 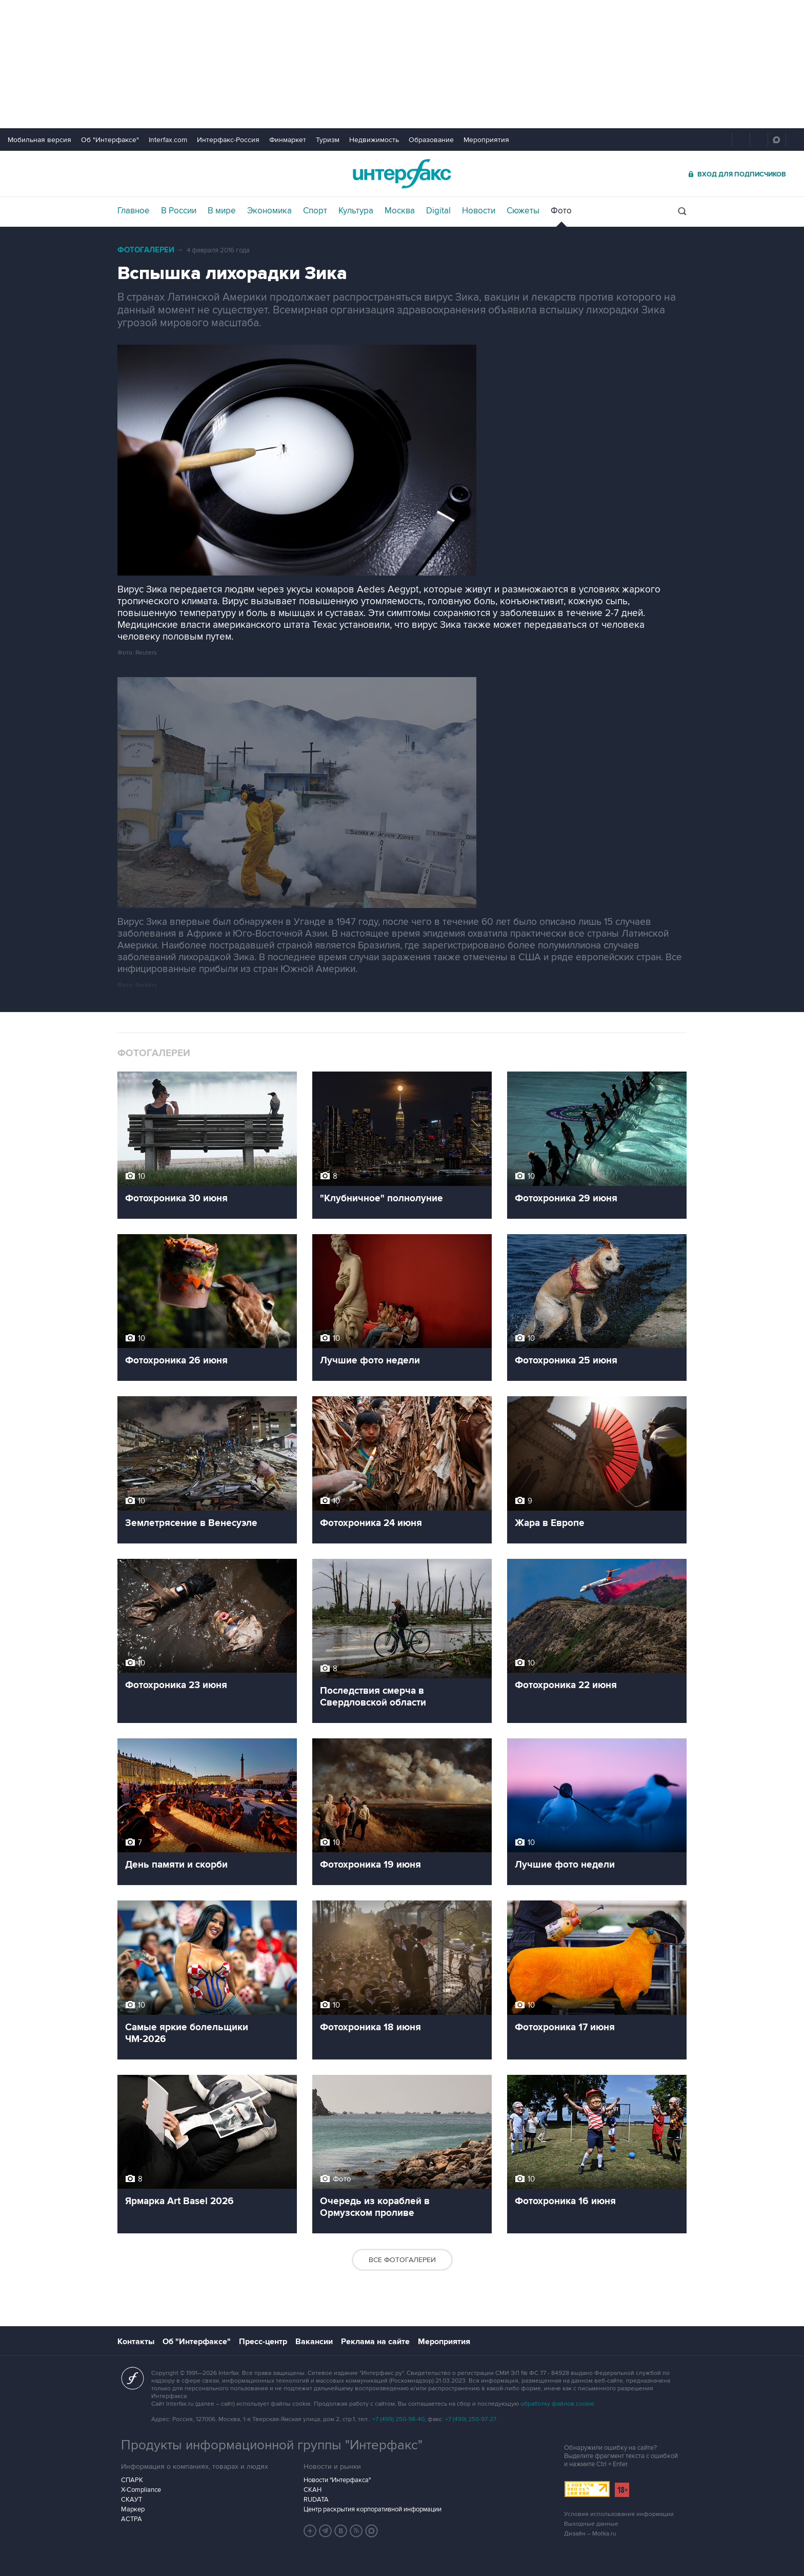 What do you see at coordinates (287, 139) in the screenshot?
I see `Финмаркет` at bounding box center [287, 139].